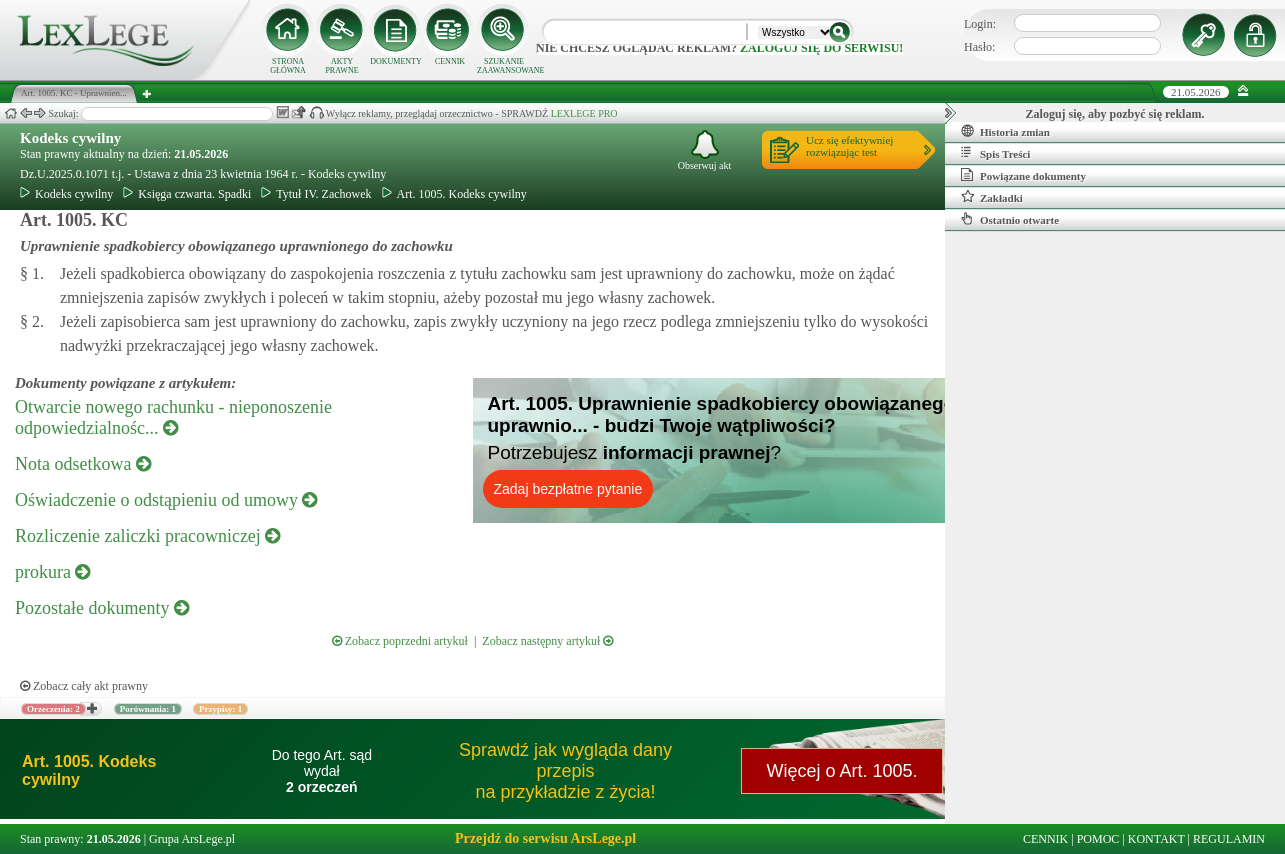  Describe the element at coordinates (992, 197) in the screenshot. I see `Zakładki` at that location.